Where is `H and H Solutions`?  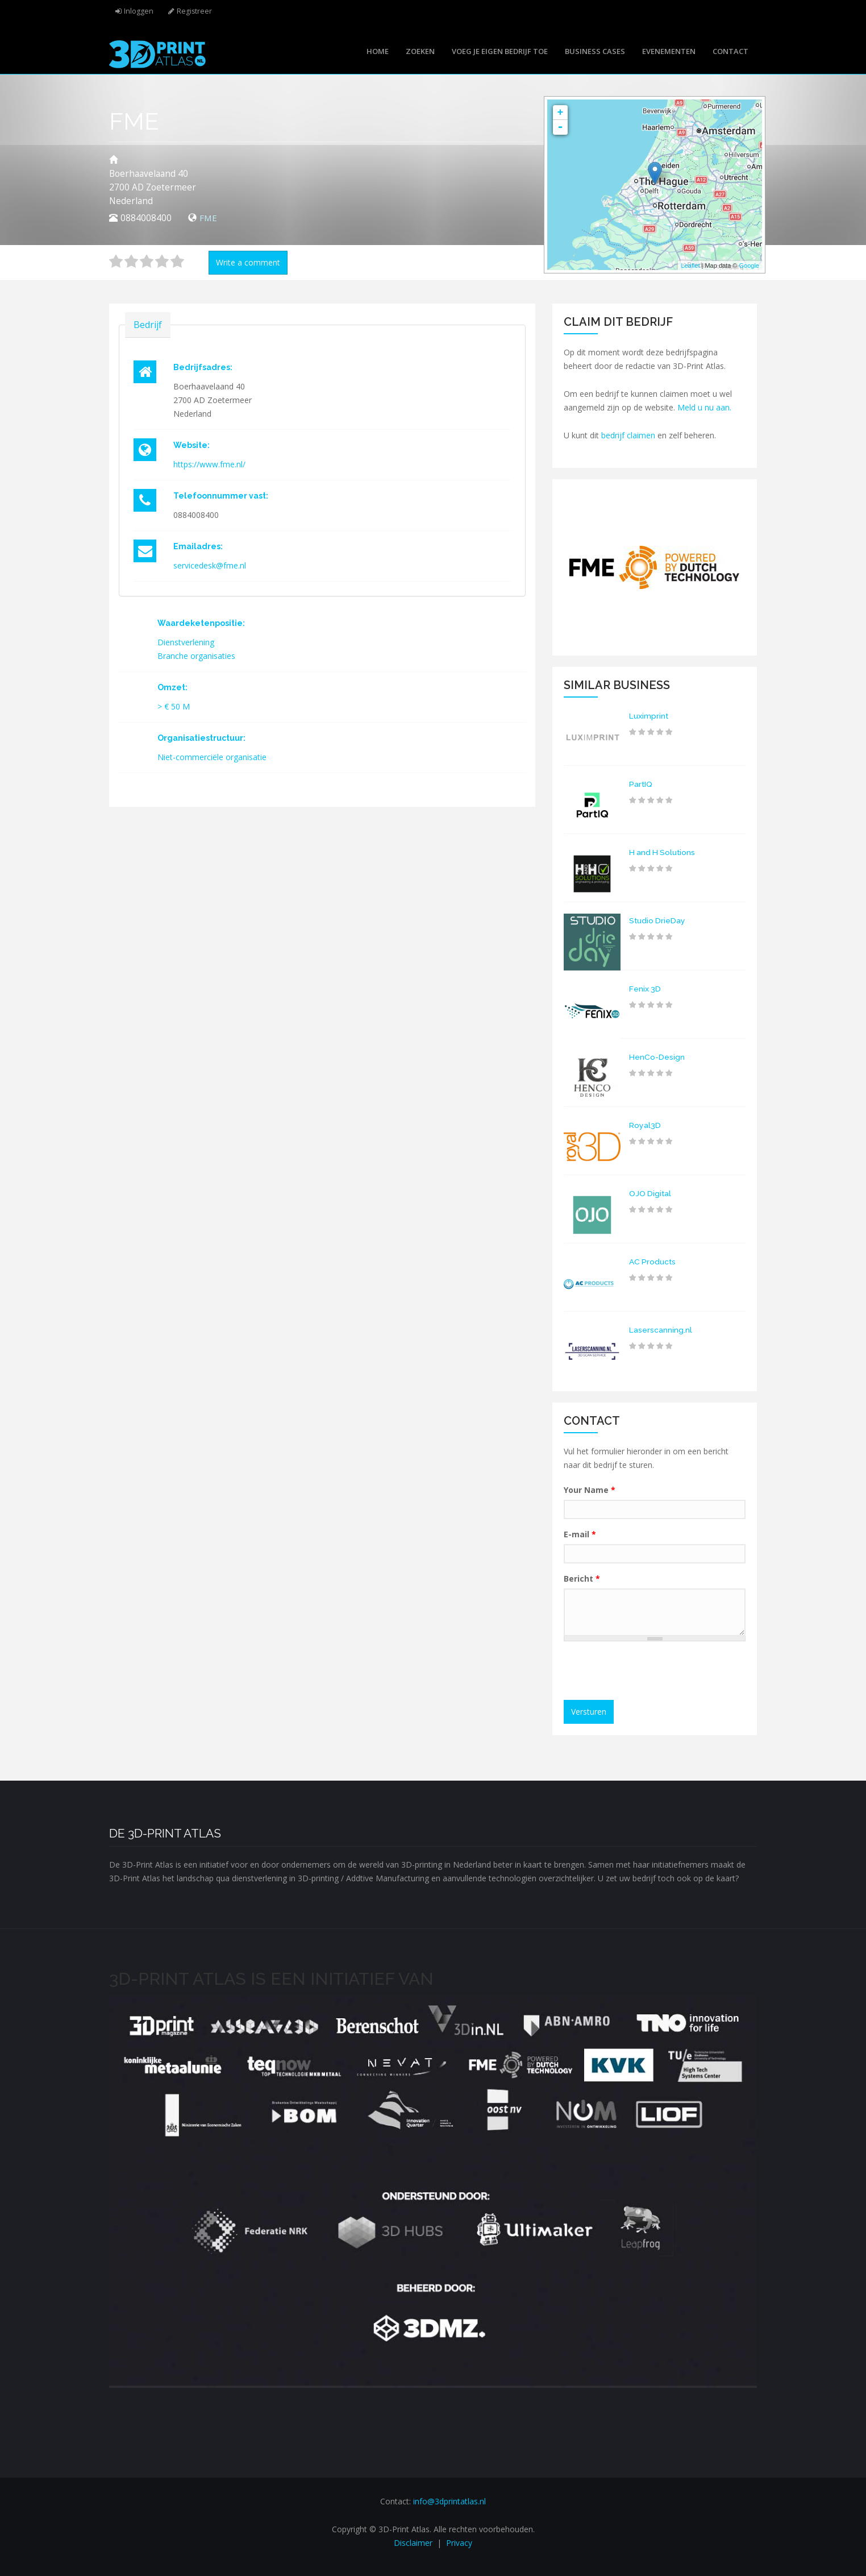 H and H Solutions is located at coordinates (663, 852).